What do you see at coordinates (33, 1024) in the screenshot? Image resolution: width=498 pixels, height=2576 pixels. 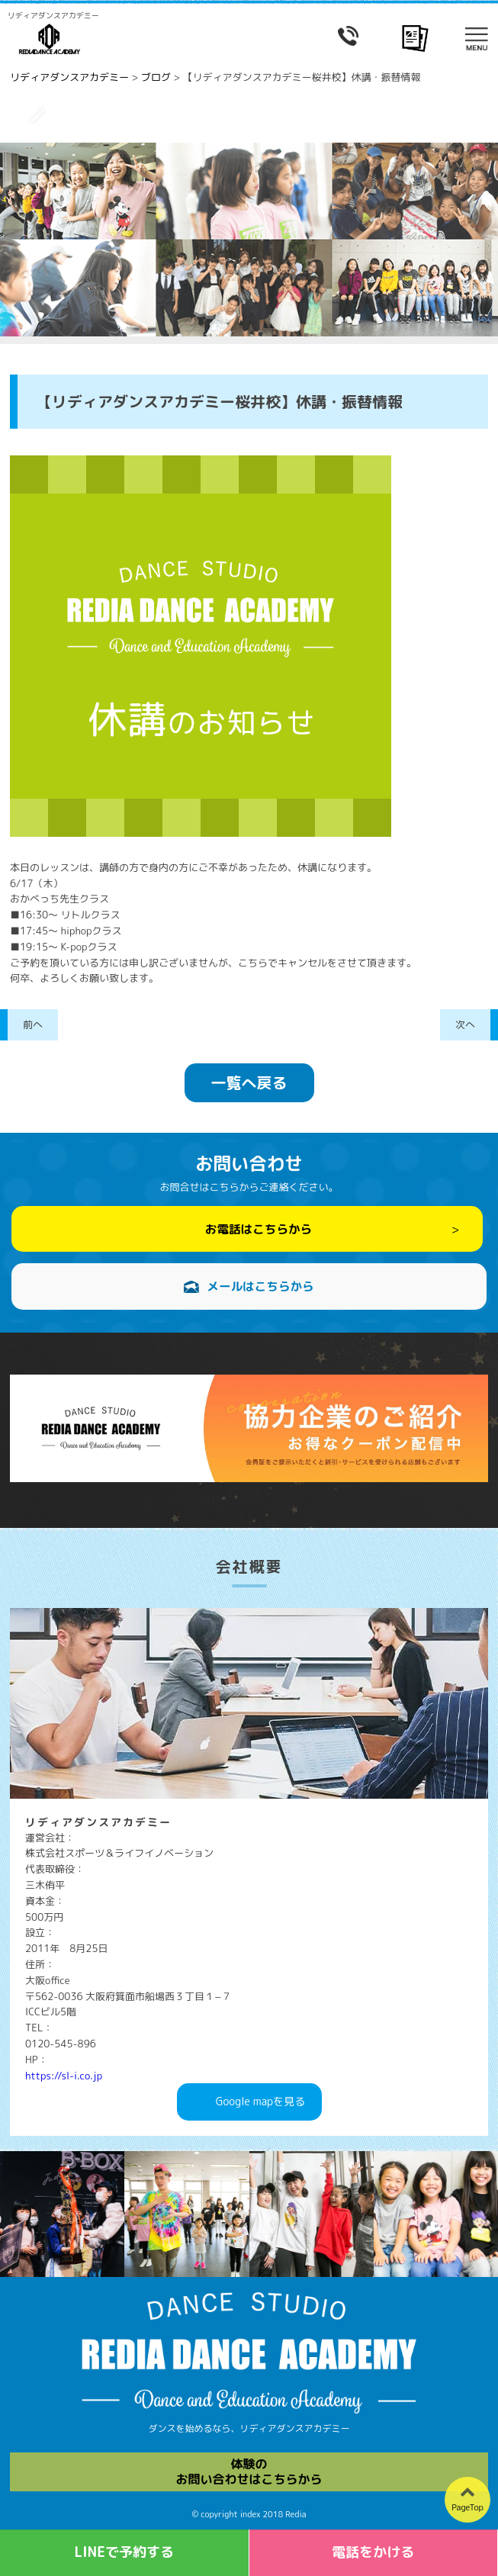 I see `前へ` at bounding box center [33, 1024].